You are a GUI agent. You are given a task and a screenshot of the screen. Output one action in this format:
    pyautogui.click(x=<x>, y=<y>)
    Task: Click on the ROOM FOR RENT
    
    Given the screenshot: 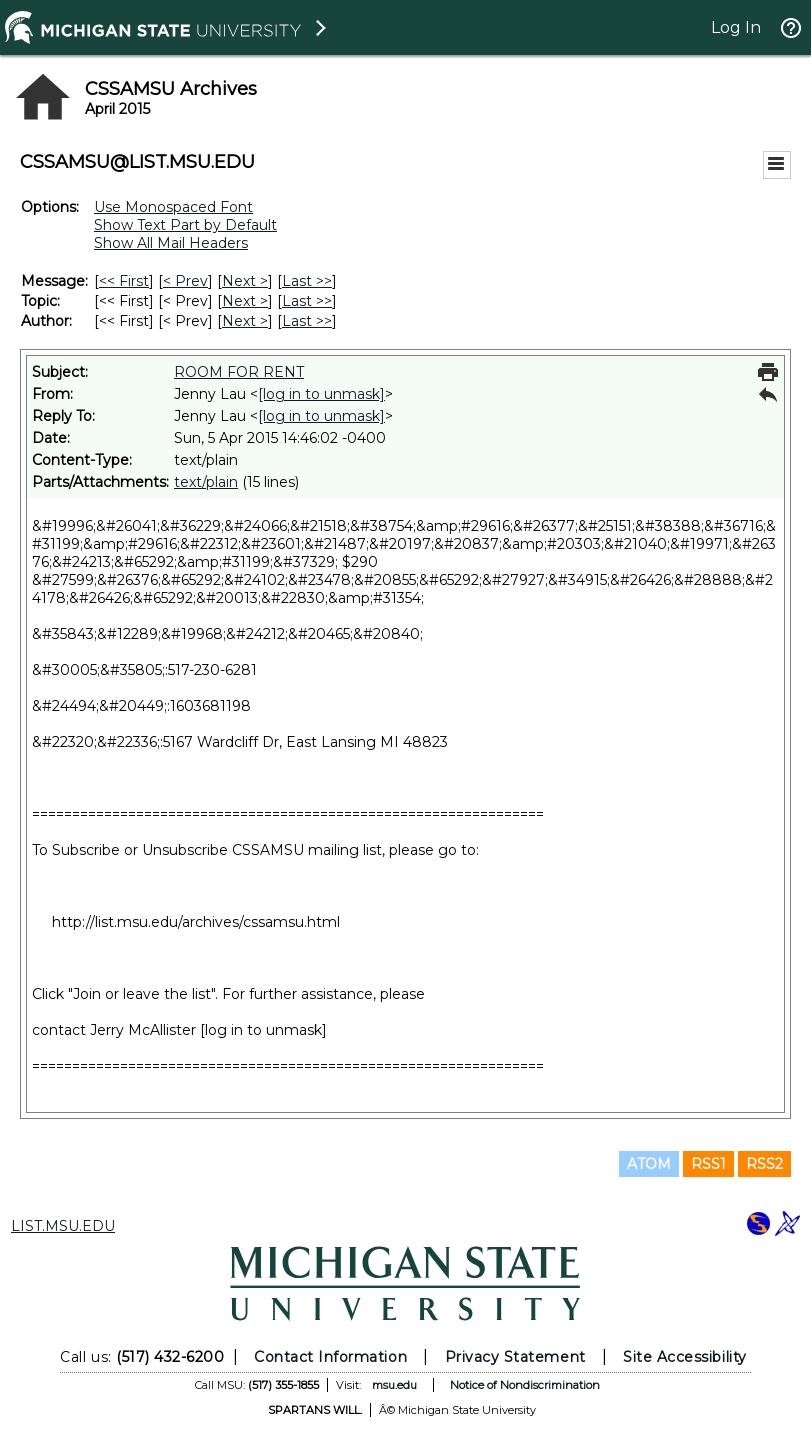 What is the action you would take?
    pyautogui.click(x=239, y=372)
    